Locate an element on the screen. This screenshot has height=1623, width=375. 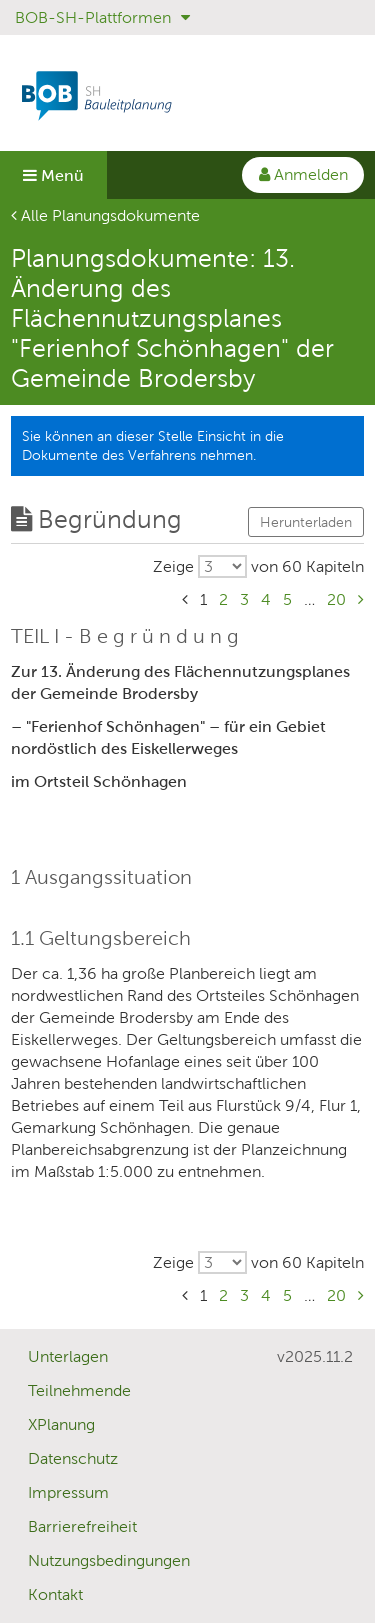
Teilnehmende is located at coordinates (79, 1390).